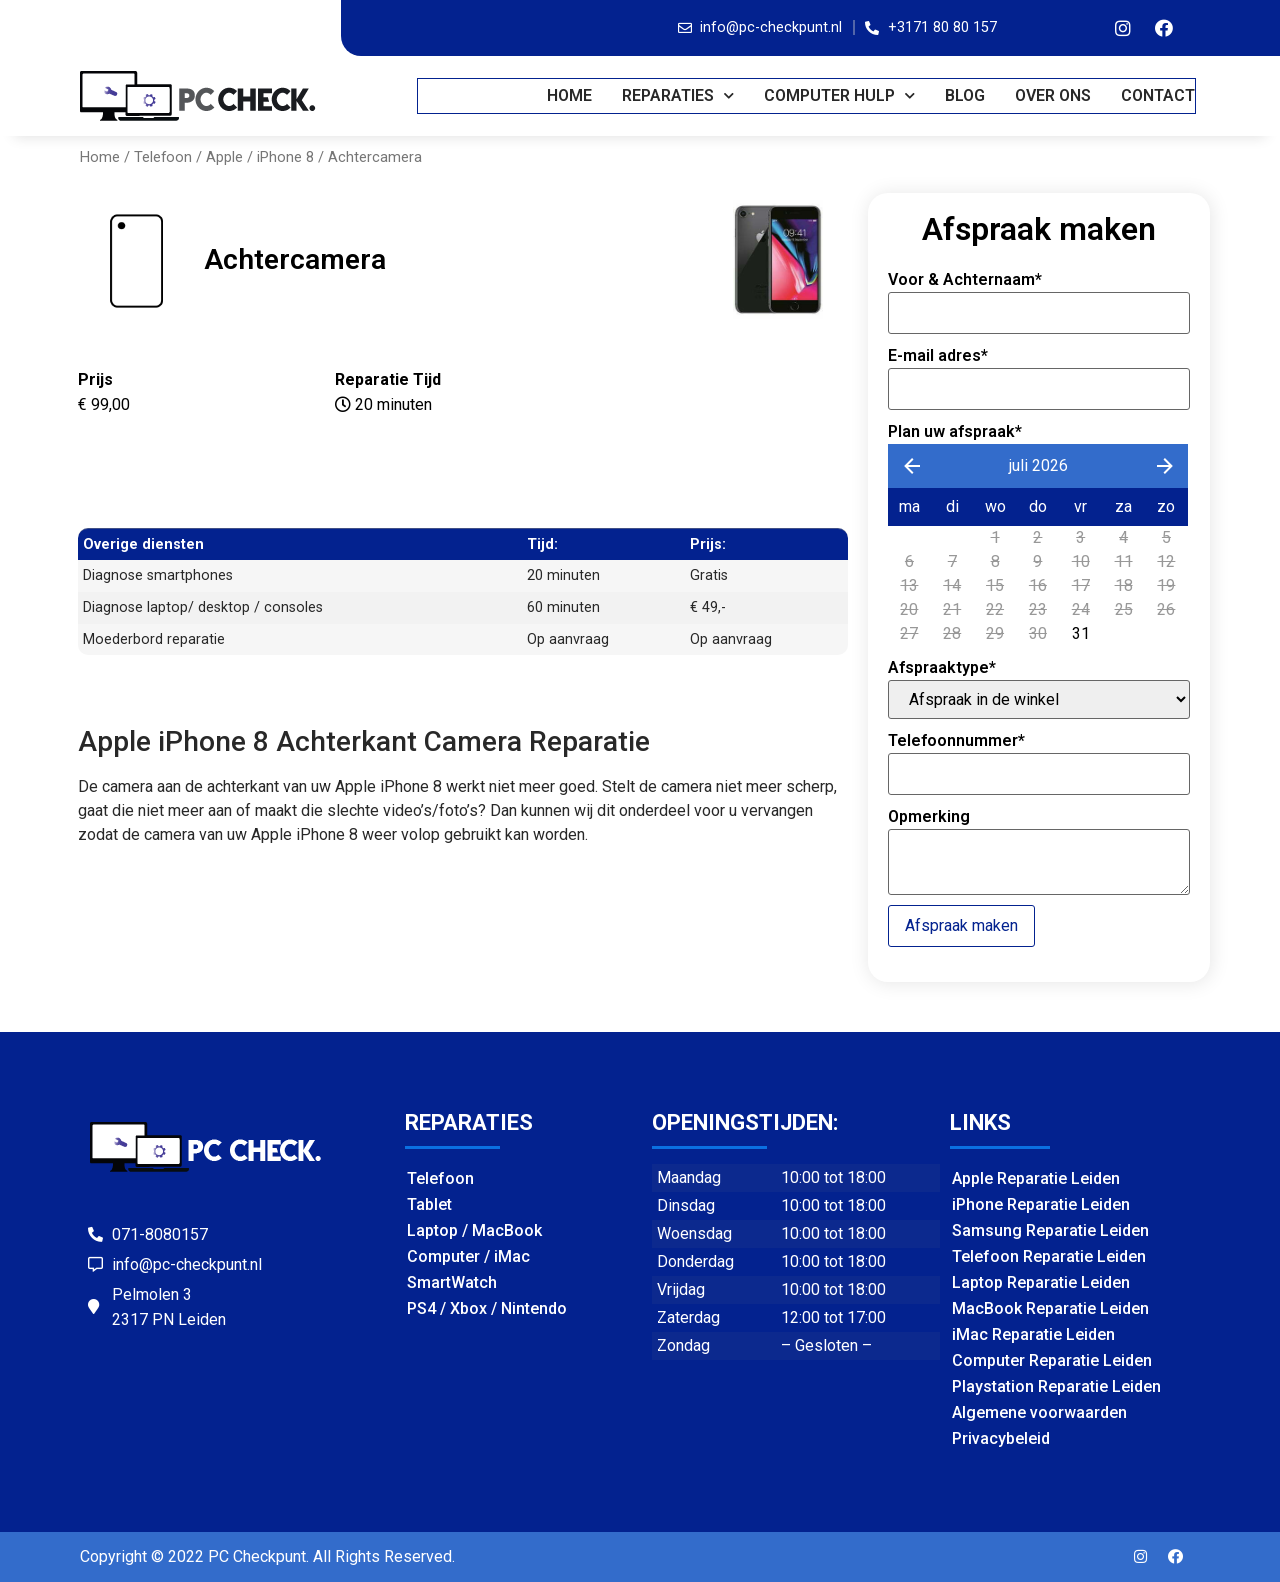  I want to click on Telefoon Reparatie Leiden, so click(1049, 1256).